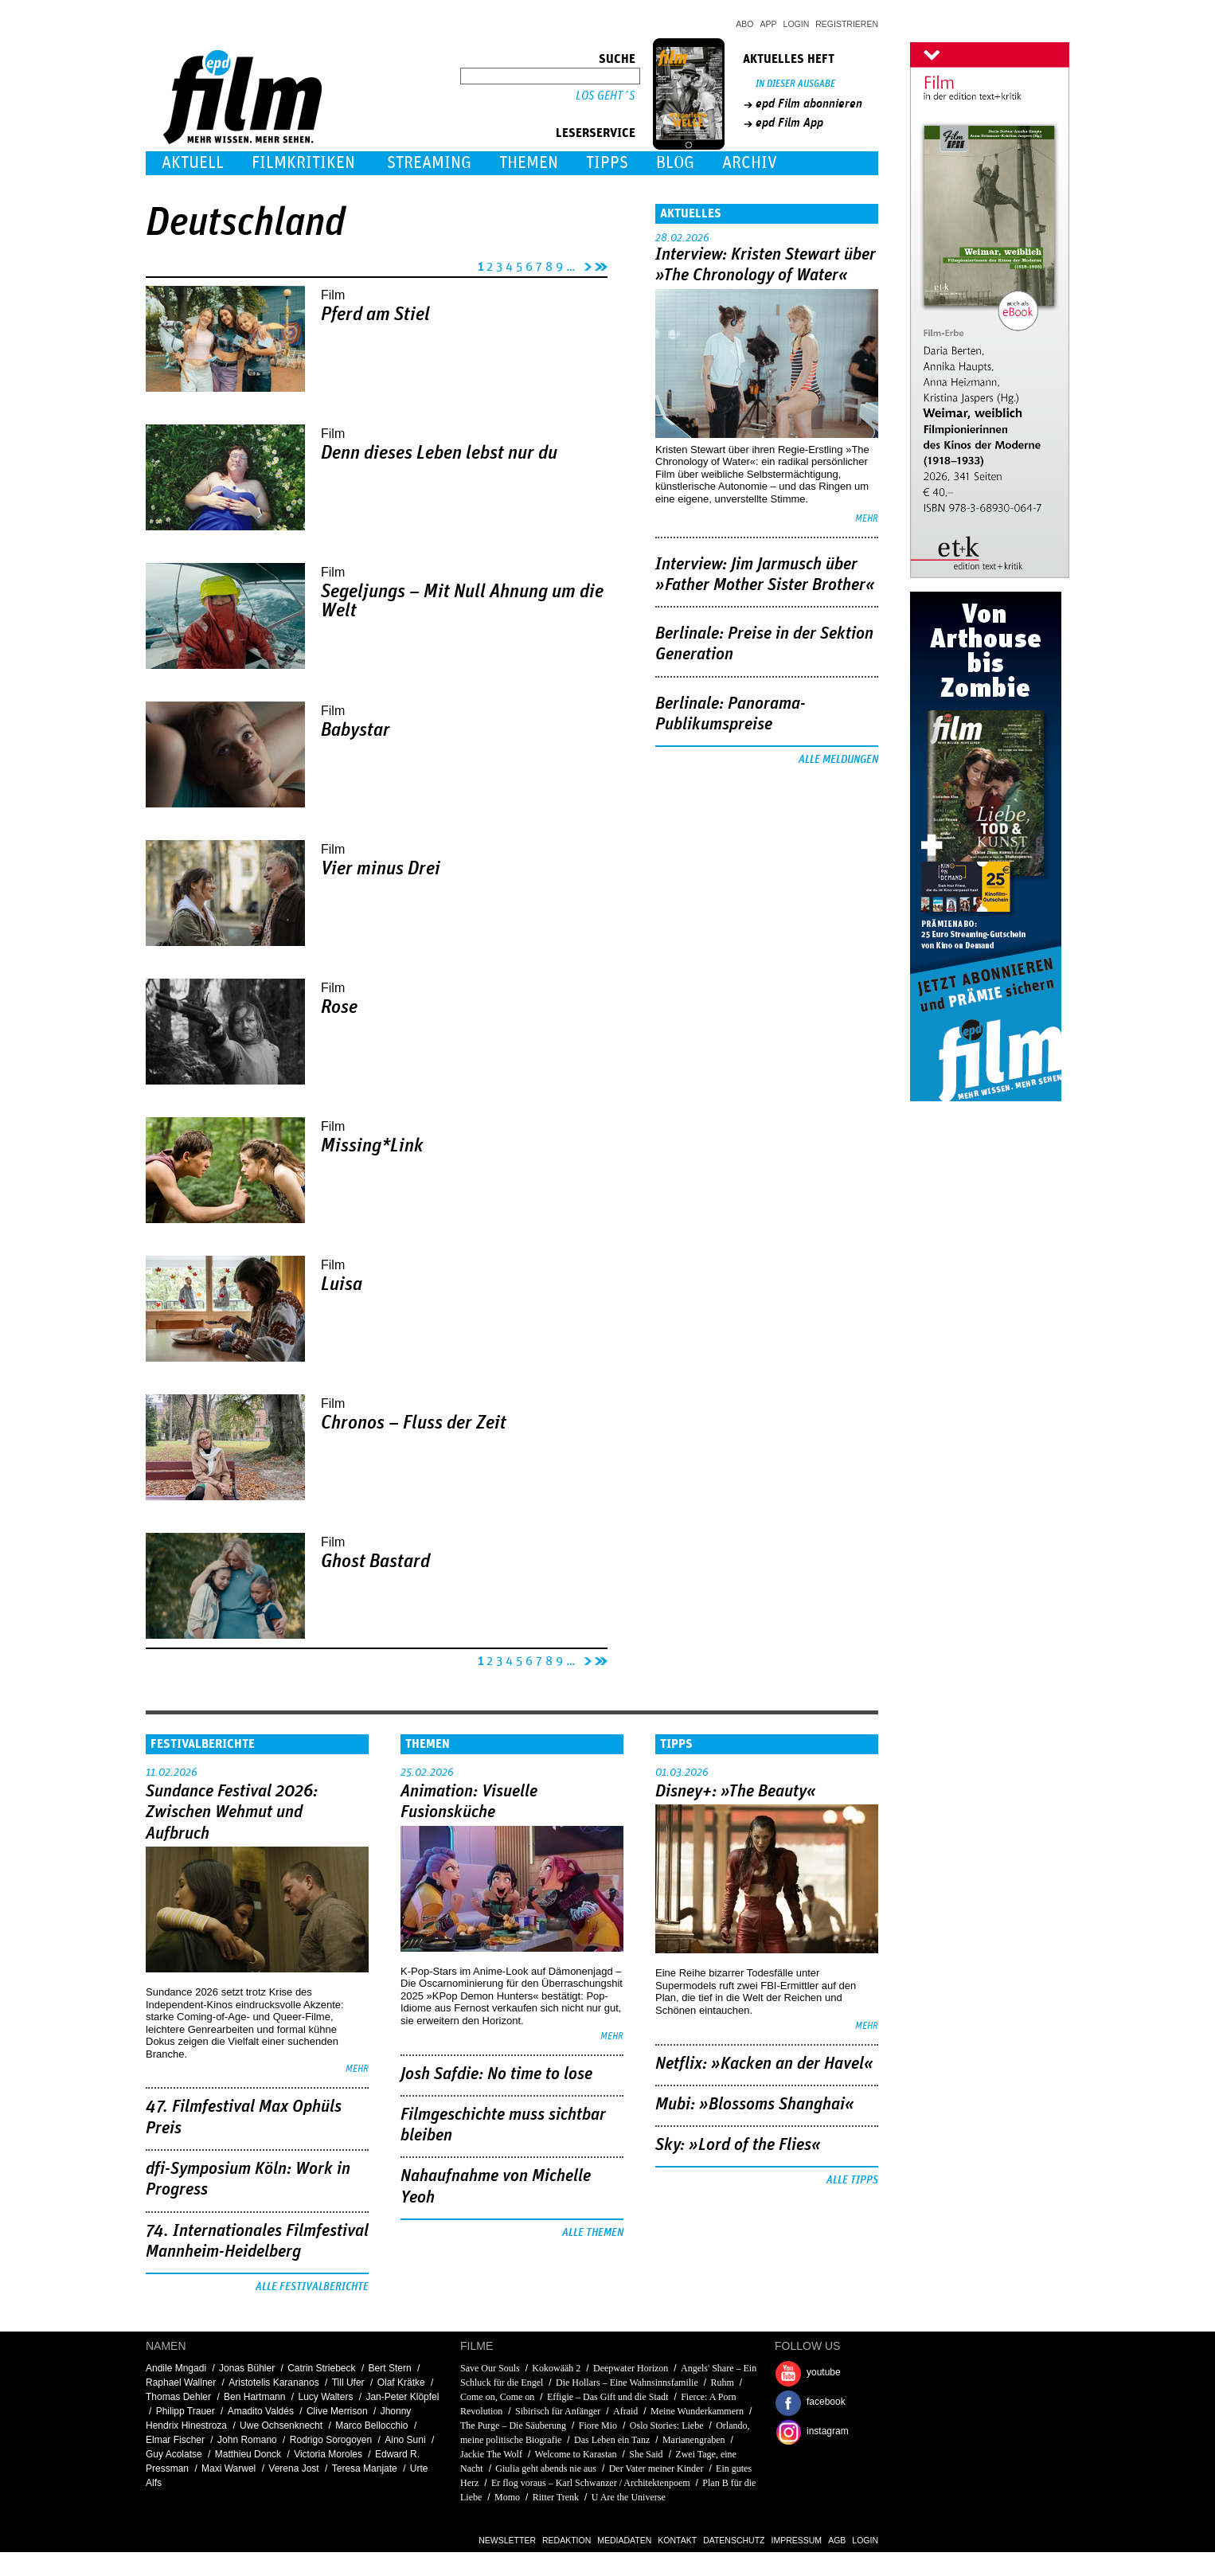 The image size is (1215, 2576). I want to click on Luisa, so click(341, 1284).